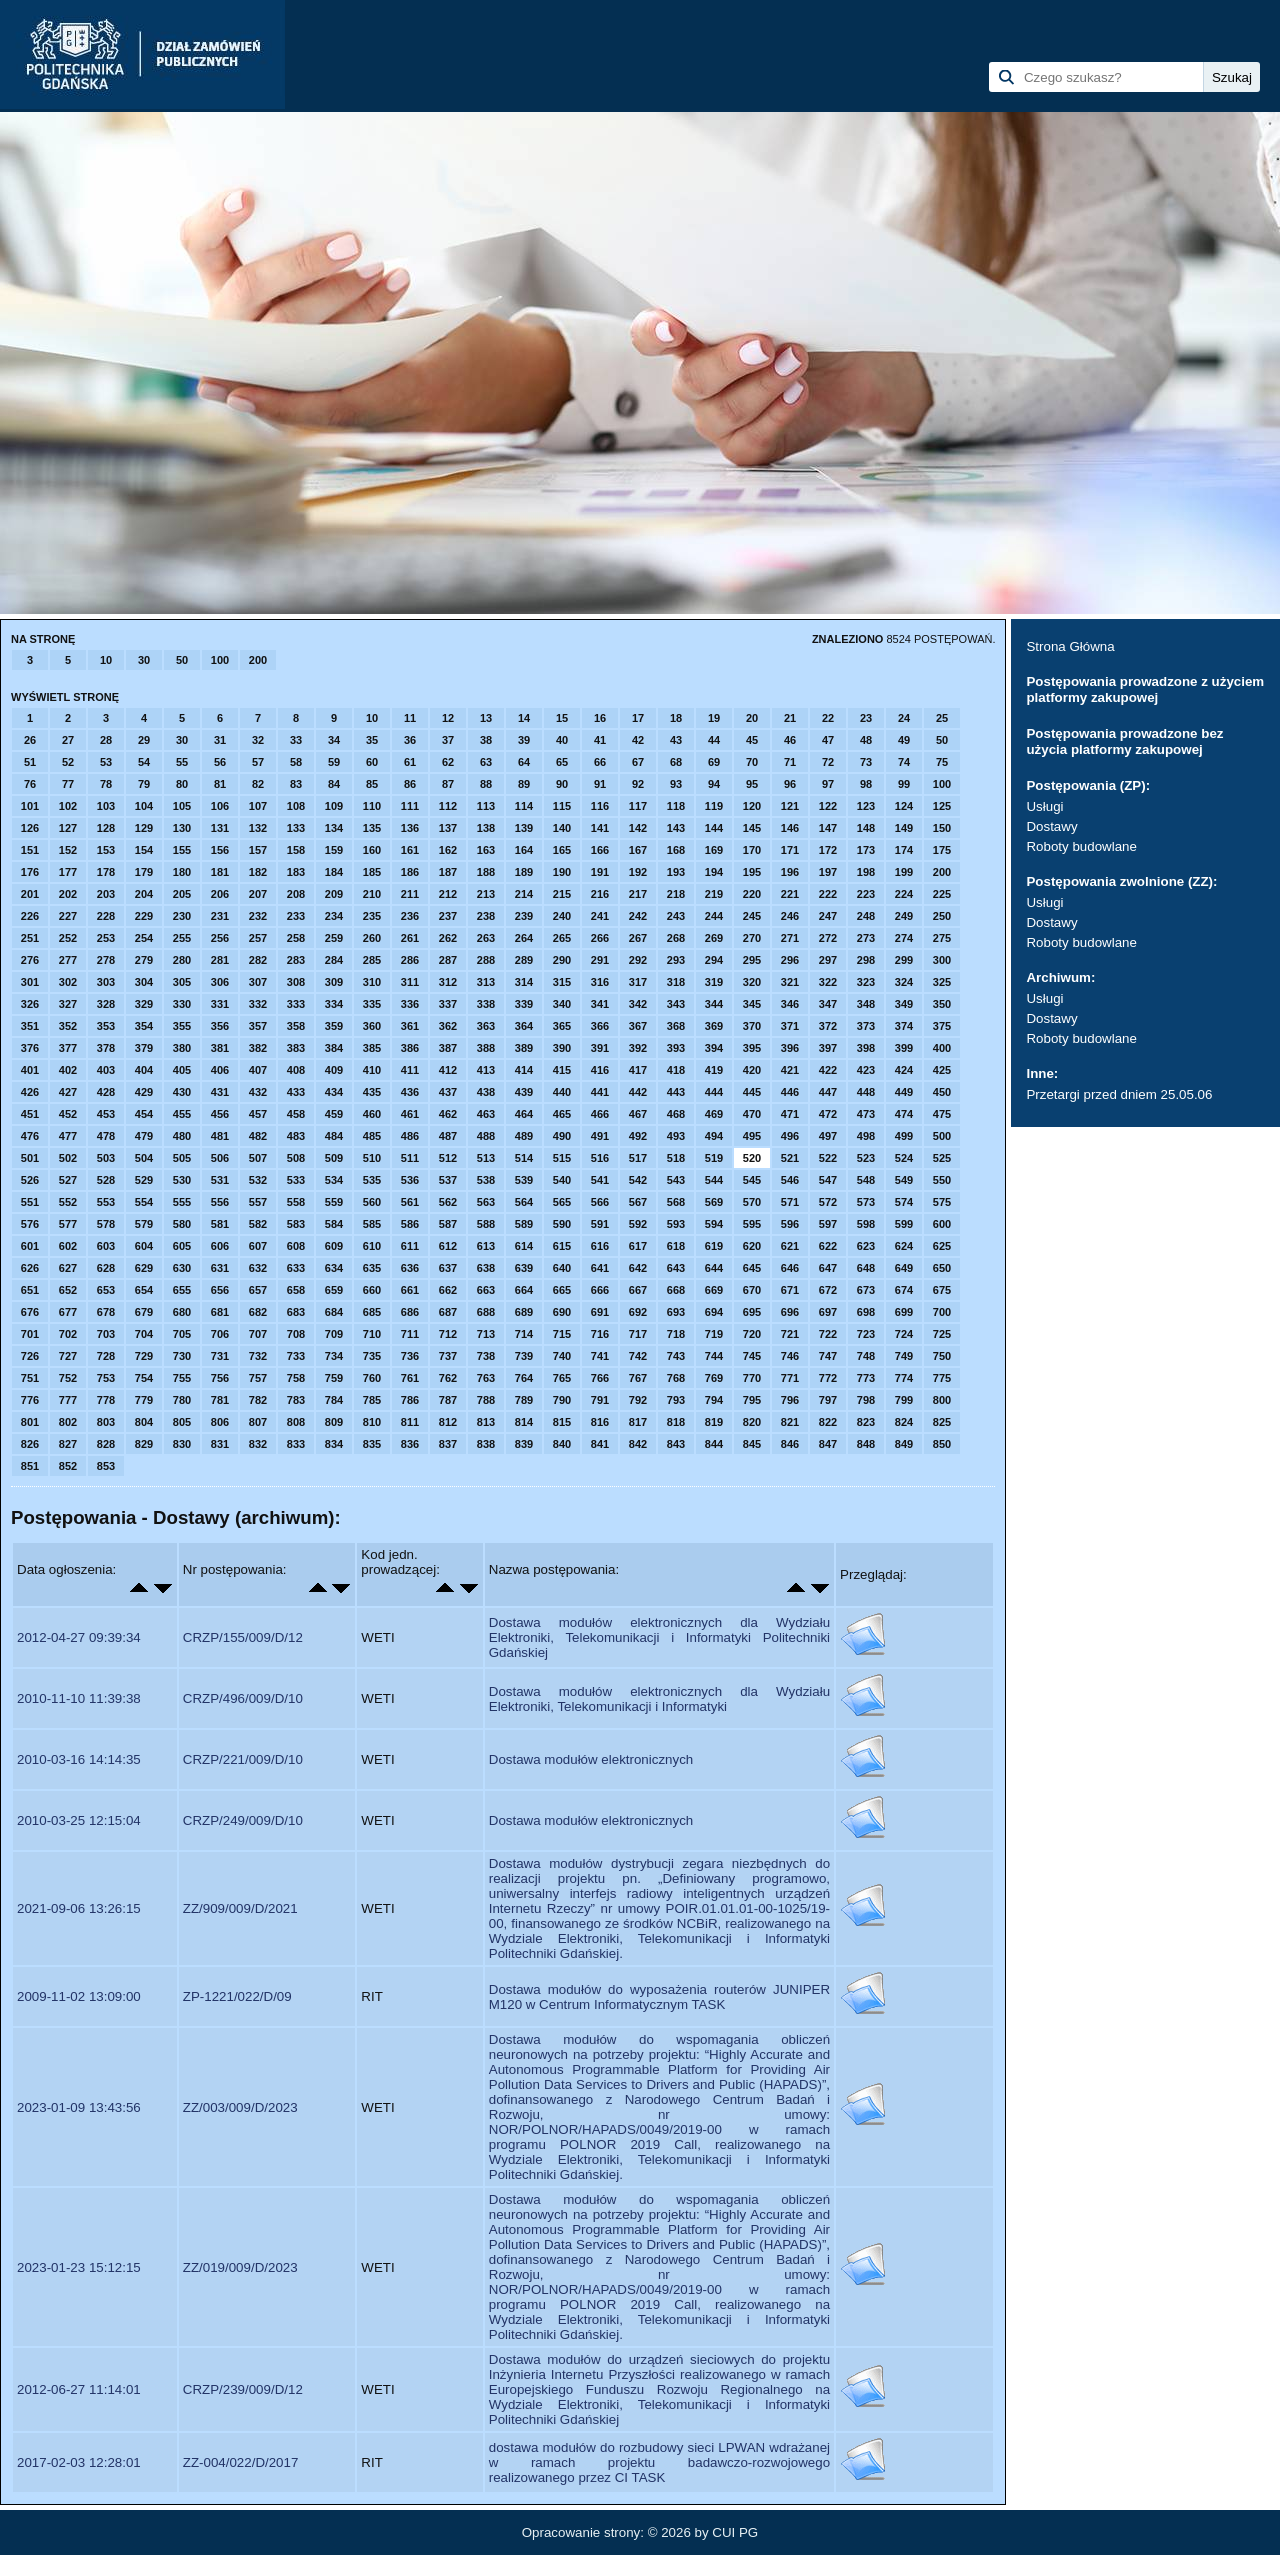  Describe the element at coordinates (866, 1136) in the screenshot. I see `498` at that location.